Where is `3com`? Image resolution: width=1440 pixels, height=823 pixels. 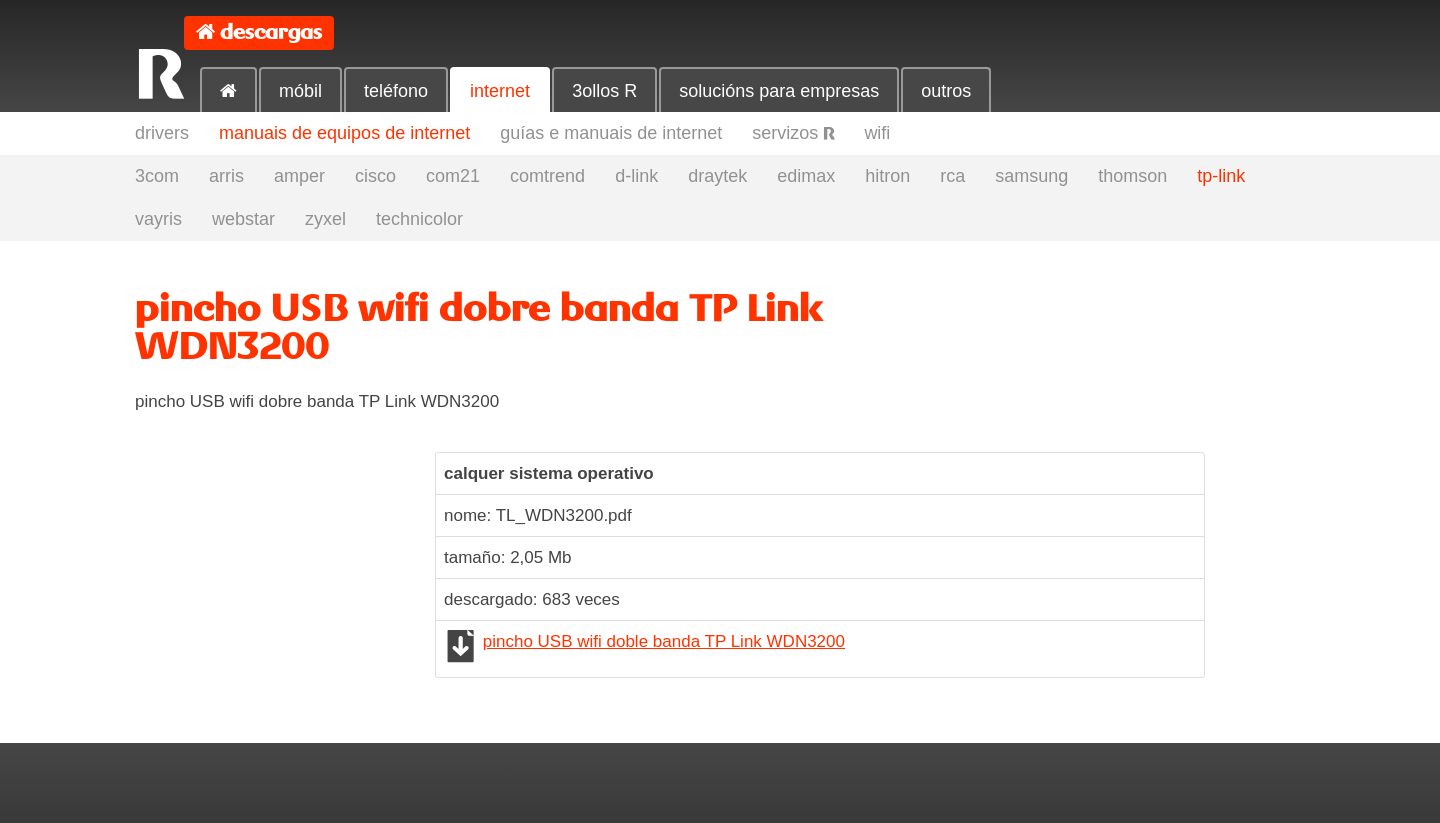
3com is located at coordinates (157, 176).